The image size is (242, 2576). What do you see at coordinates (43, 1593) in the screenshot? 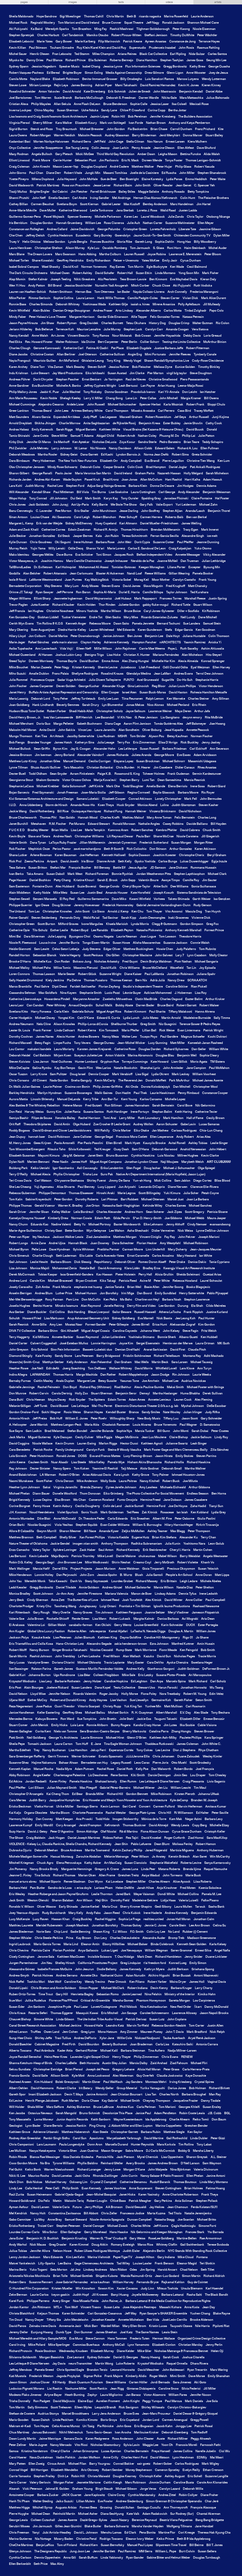
I see `Scott Johnson` at bounding box center [43, 1593].